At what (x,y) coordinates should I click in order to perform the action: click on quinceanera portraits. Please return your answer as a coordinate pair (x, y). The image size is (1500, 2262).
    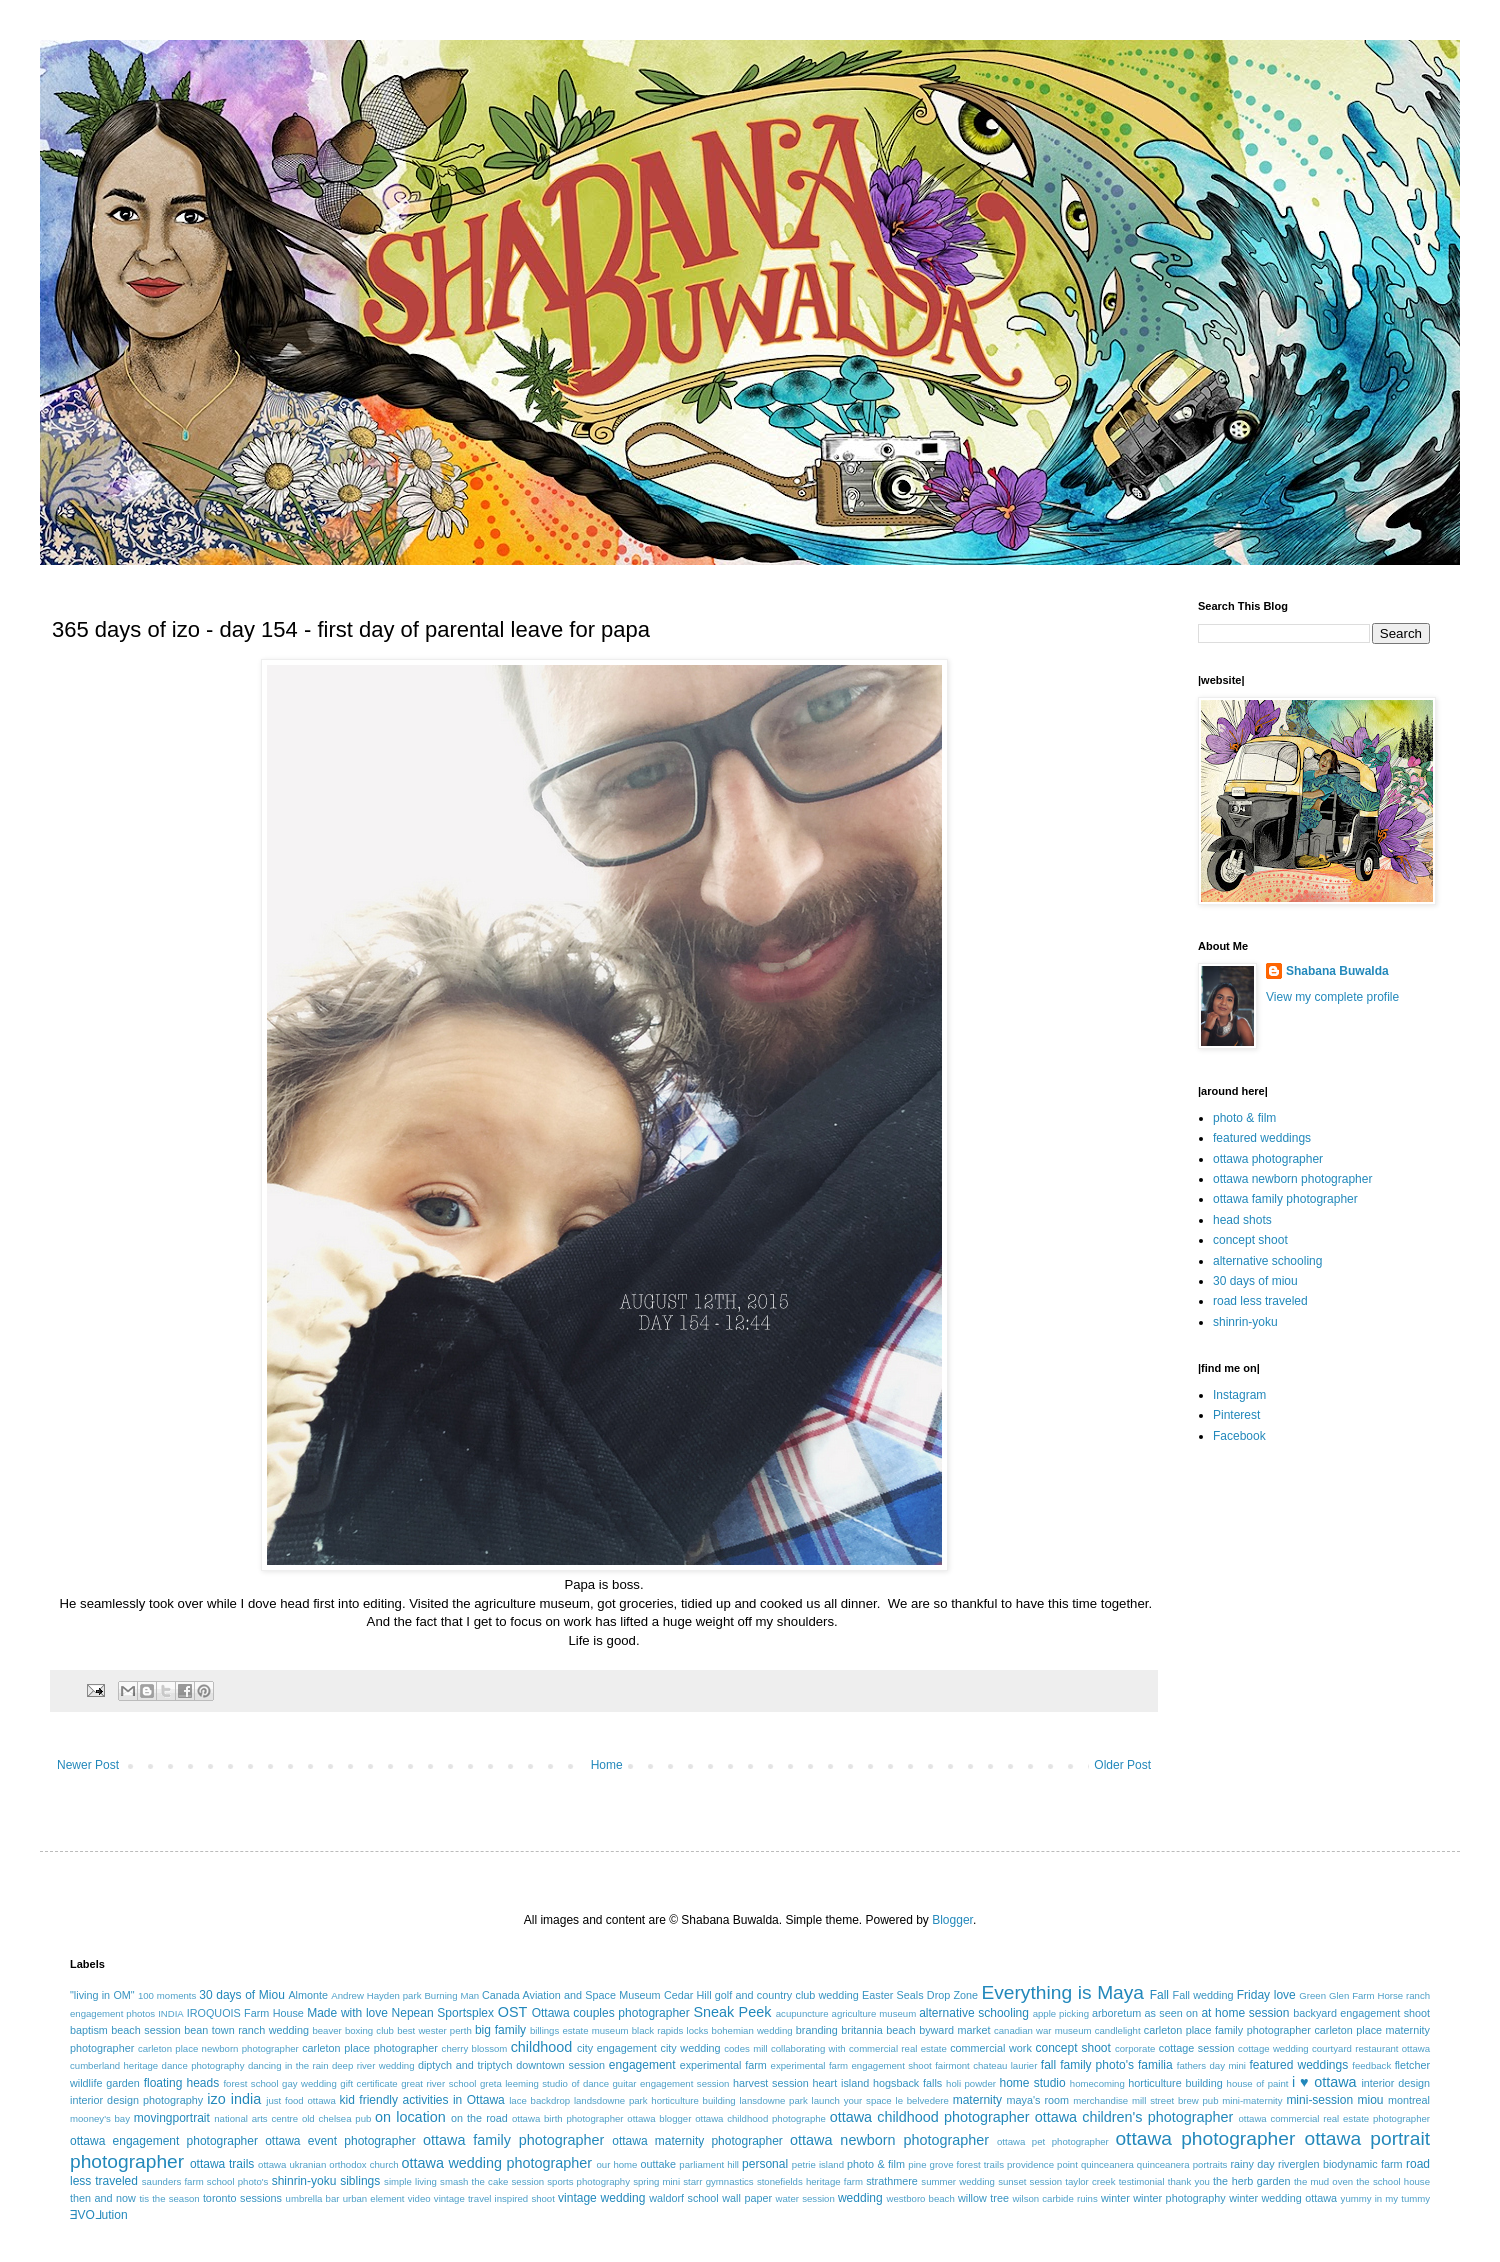
    Looking at the image, I should click on (1182, 2164).